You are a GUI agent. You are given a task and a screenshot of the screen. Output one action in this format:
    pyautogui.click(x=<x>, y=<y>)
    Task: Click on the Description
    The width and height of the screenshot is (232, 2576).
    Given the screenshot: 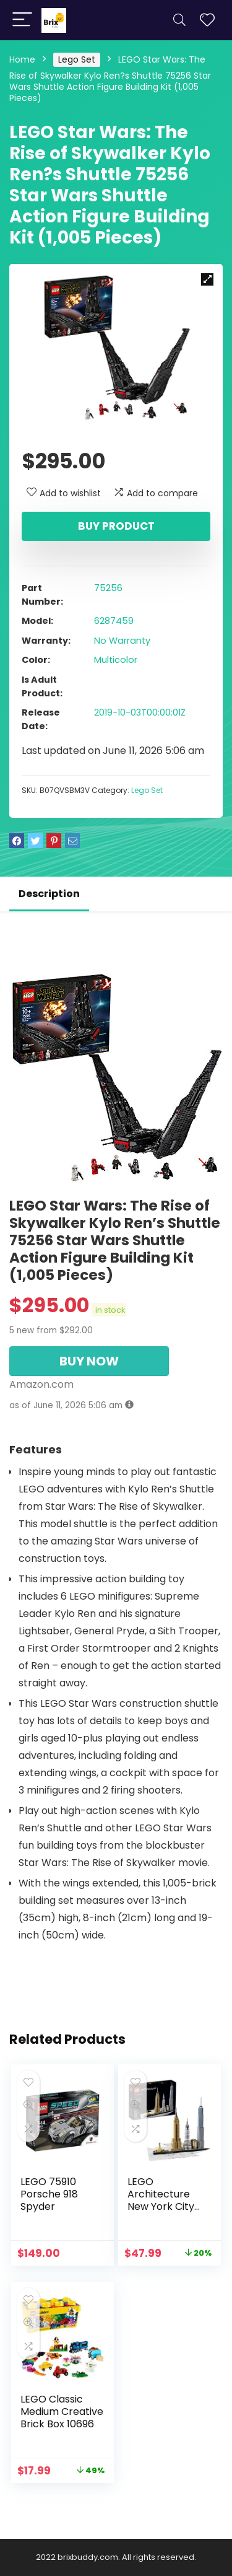 What is the action you would take?
    pyautogui.click(x=49, y=894)
    